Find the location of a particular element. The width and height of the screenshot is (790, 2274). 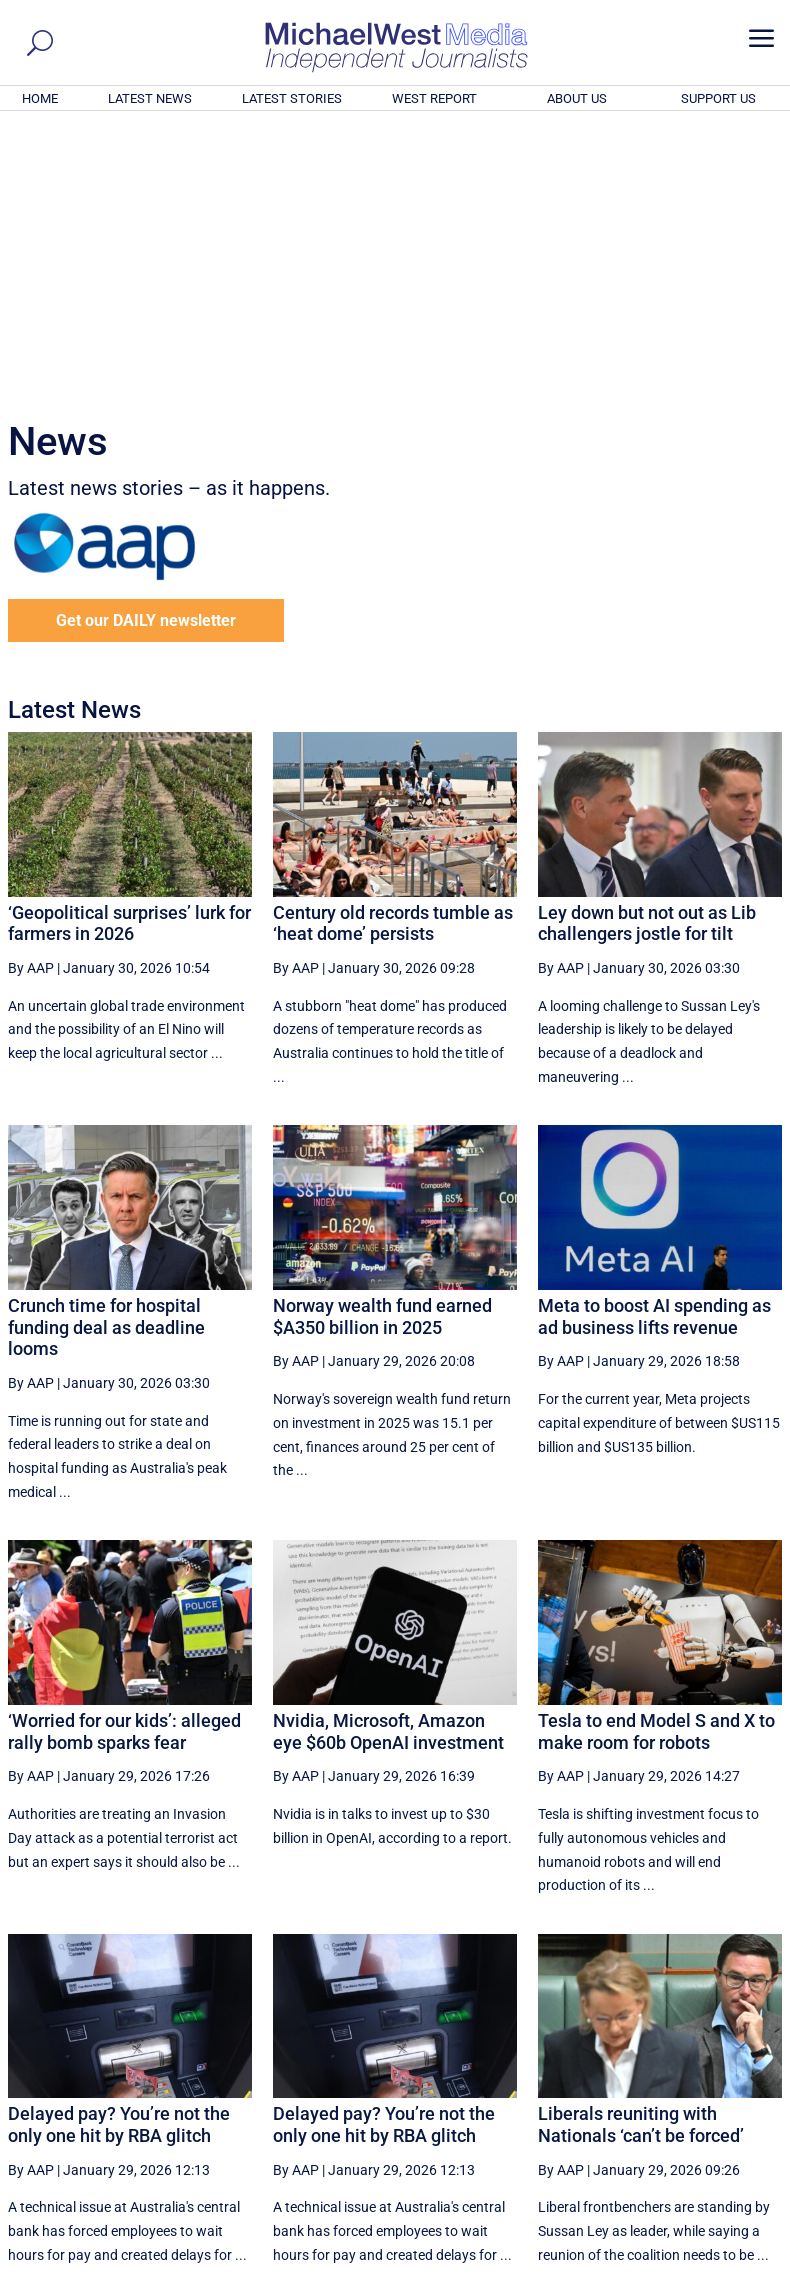

BECOME A SUPPORTER is located at coordinates (692, 2149).